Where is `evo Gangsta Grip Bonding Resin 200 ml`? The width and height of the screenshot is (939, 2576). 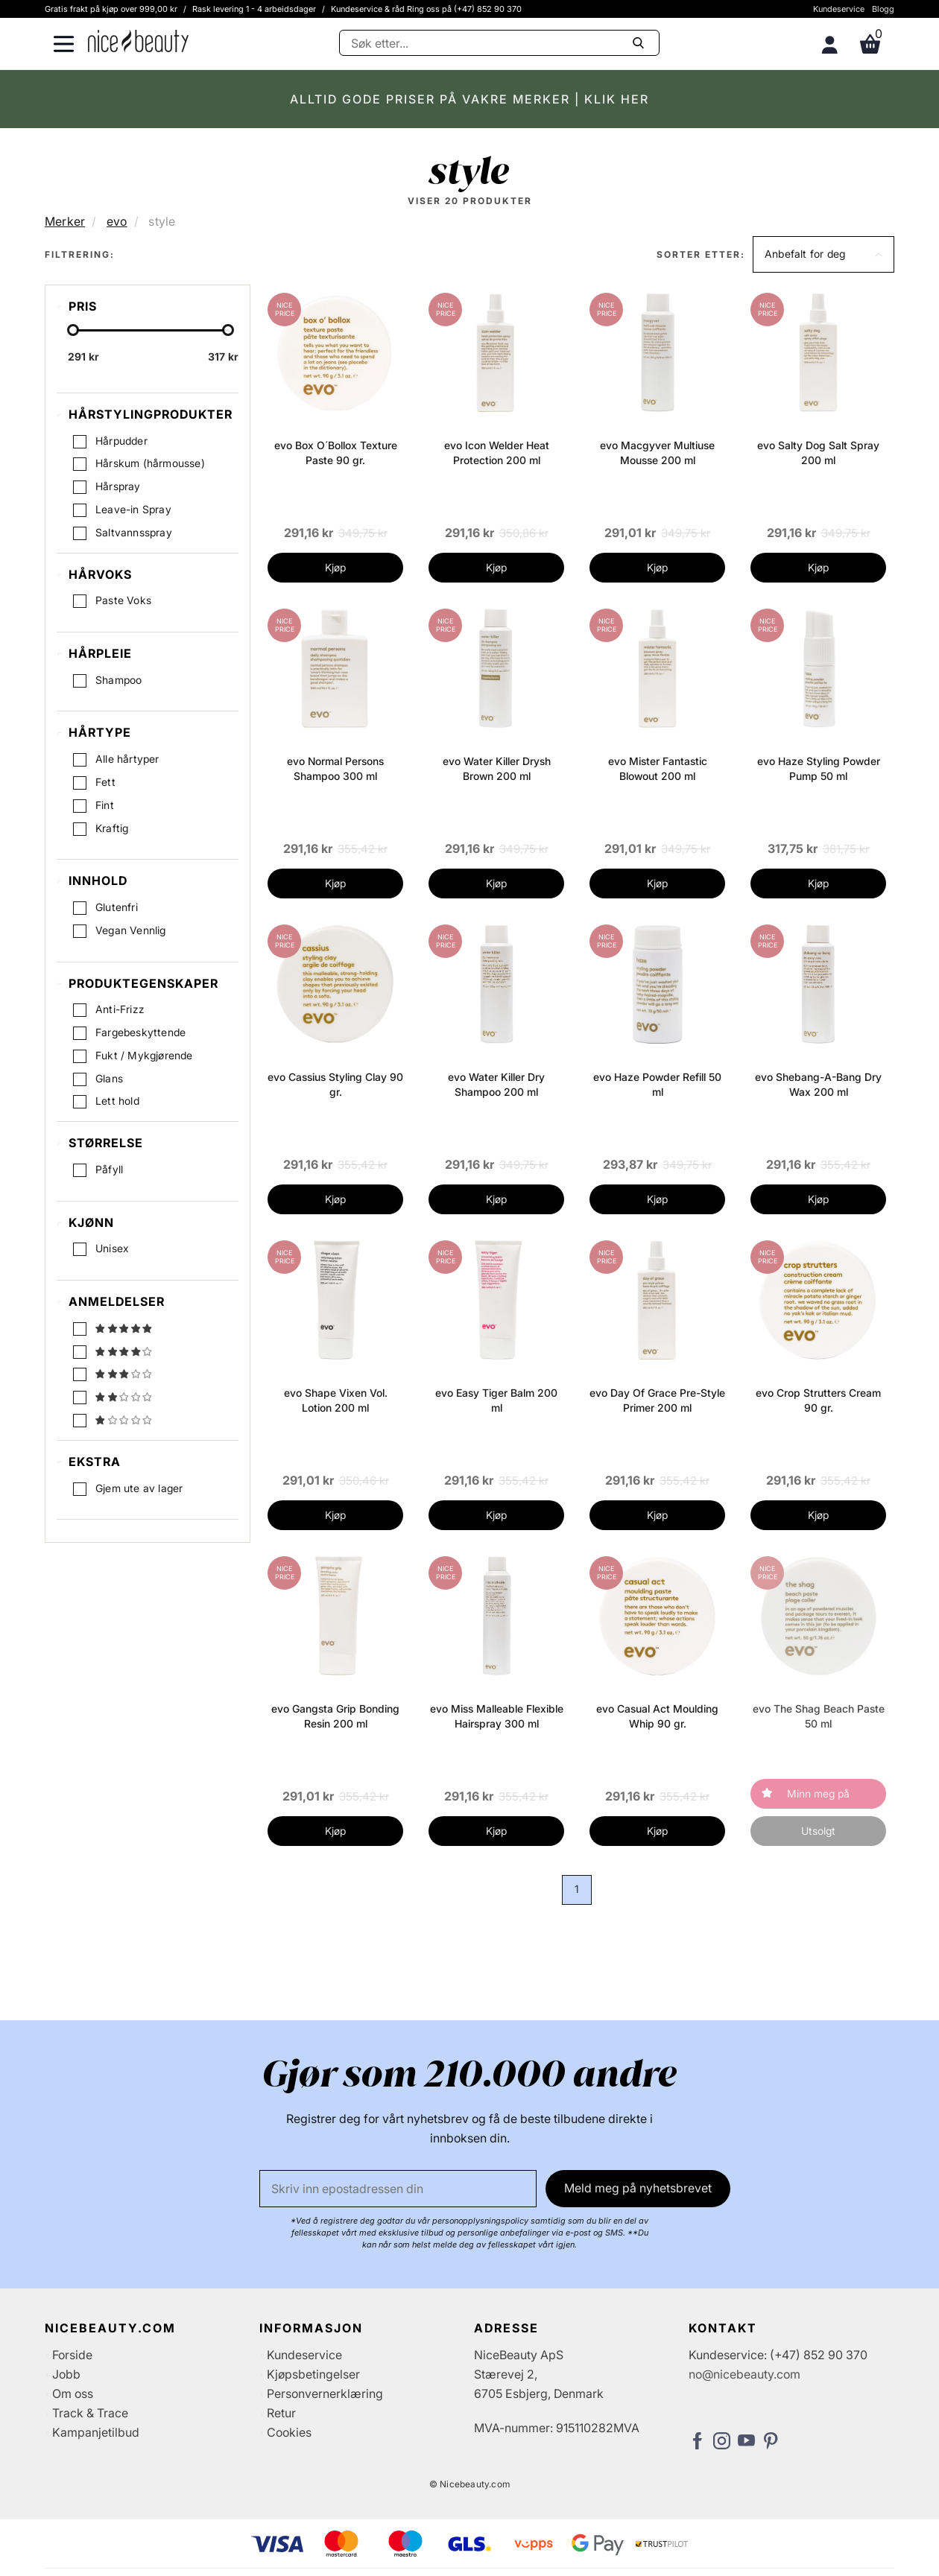 evo Gangsta Grip Bonding Resin 200 ml is located at coordinates (335, 1716).